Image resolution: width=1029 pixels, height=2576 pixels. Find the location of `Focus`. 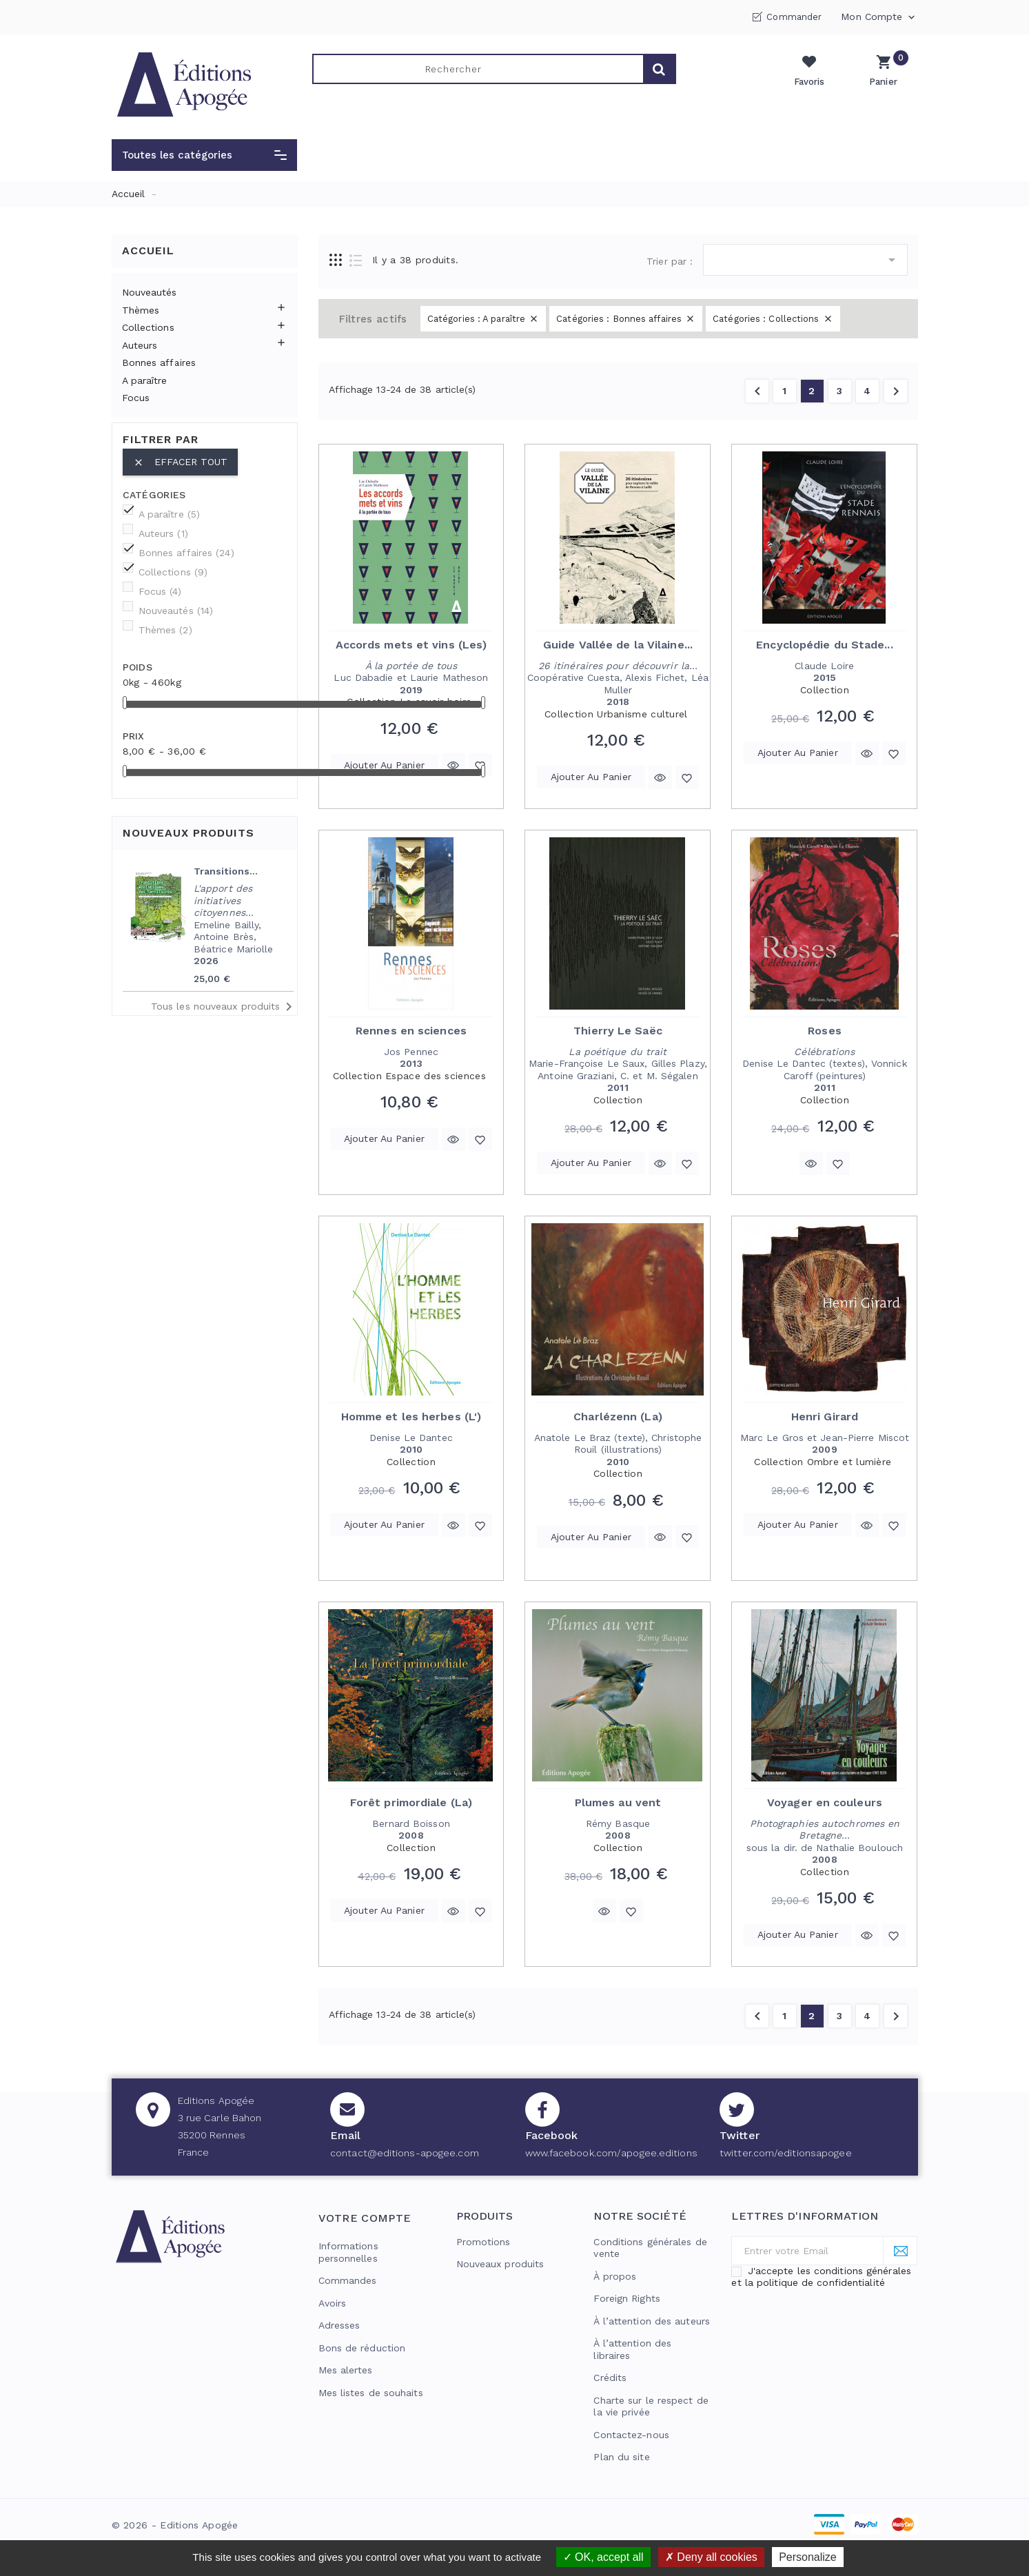

Focus is located at coordinates (136, 397).